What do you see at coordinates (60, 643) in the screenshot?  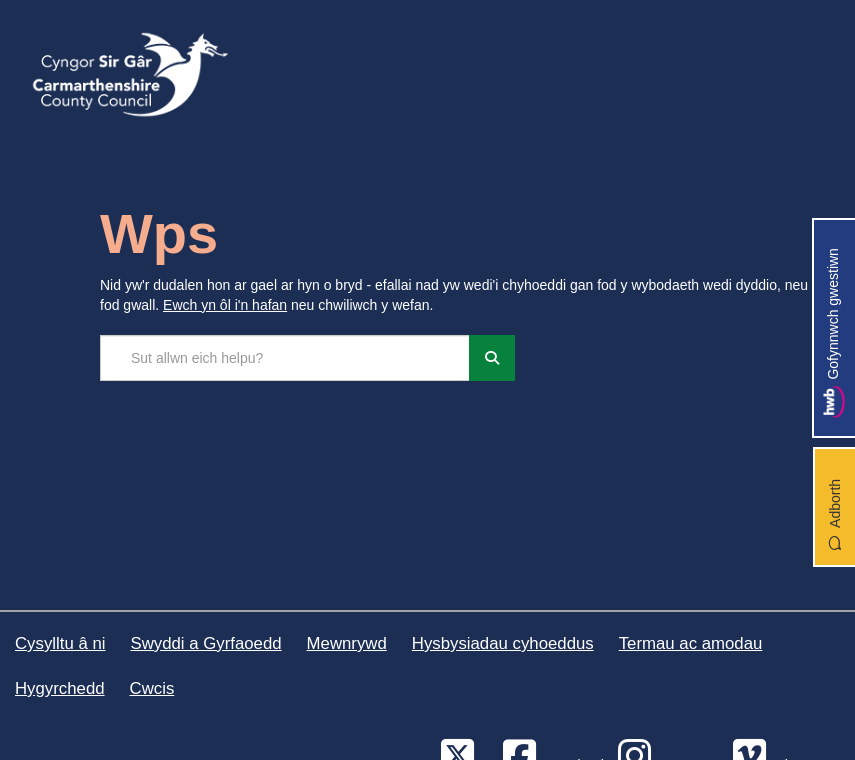 I see `Cysylltu â ni [Cyngor Sir Caerfyrddin Cysylltu â ni]` at bounding box center [60, 643].